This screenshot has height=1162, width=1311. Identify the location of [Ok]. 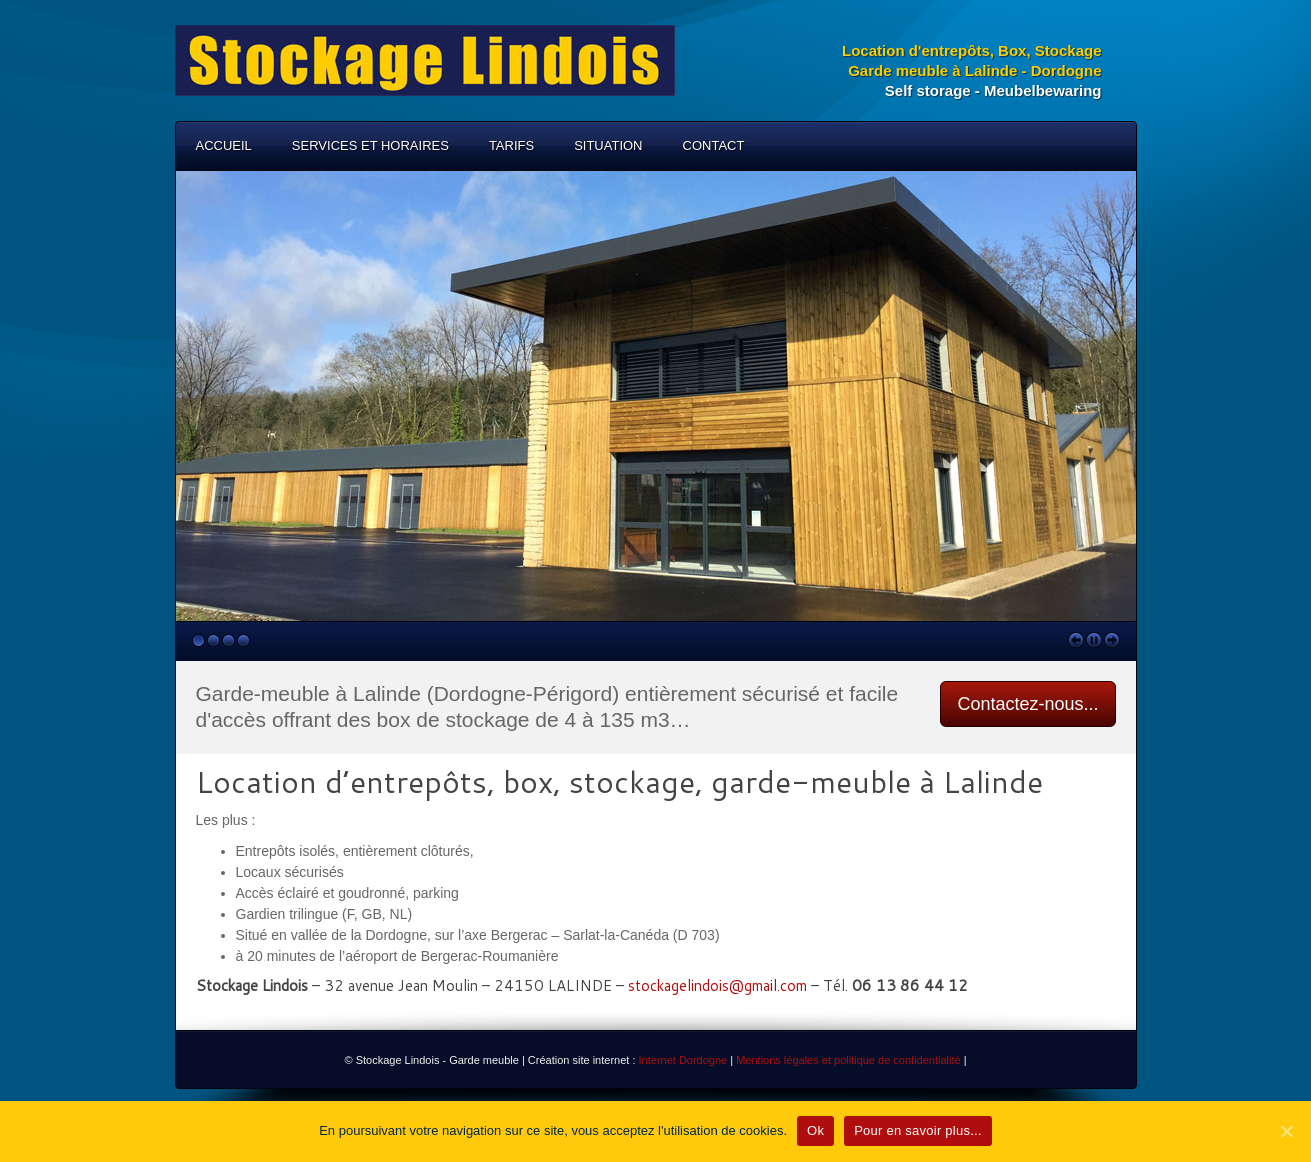
(1286, 1131).